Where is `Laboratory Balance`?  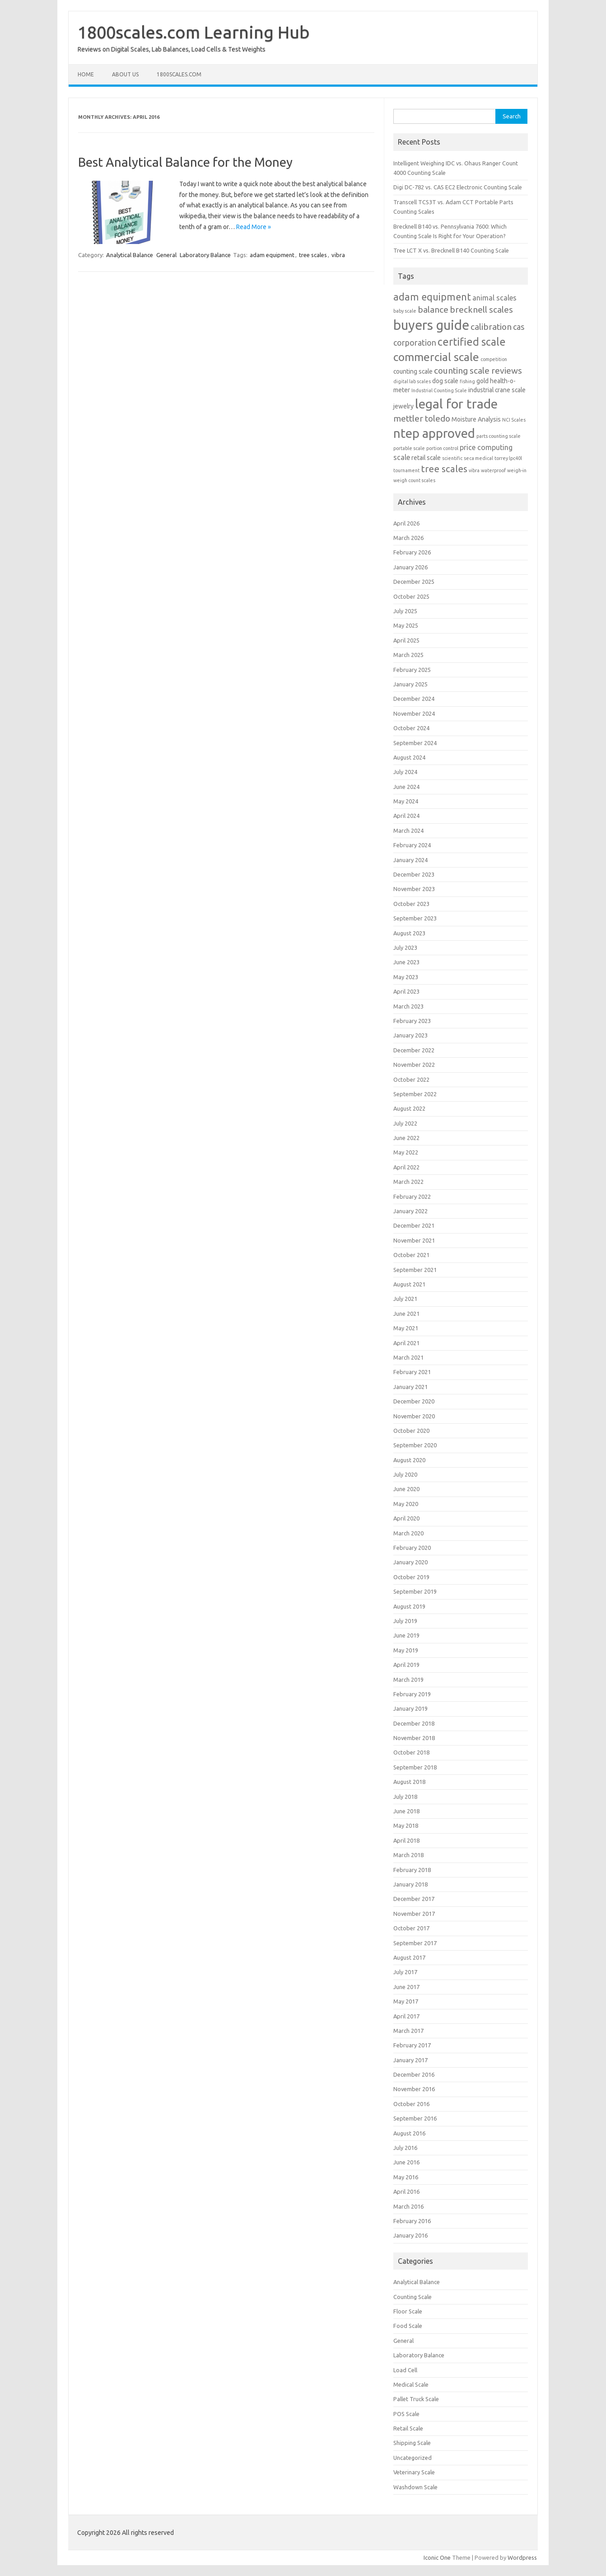 Laboratory Balance is located at coordinates (205, 255).